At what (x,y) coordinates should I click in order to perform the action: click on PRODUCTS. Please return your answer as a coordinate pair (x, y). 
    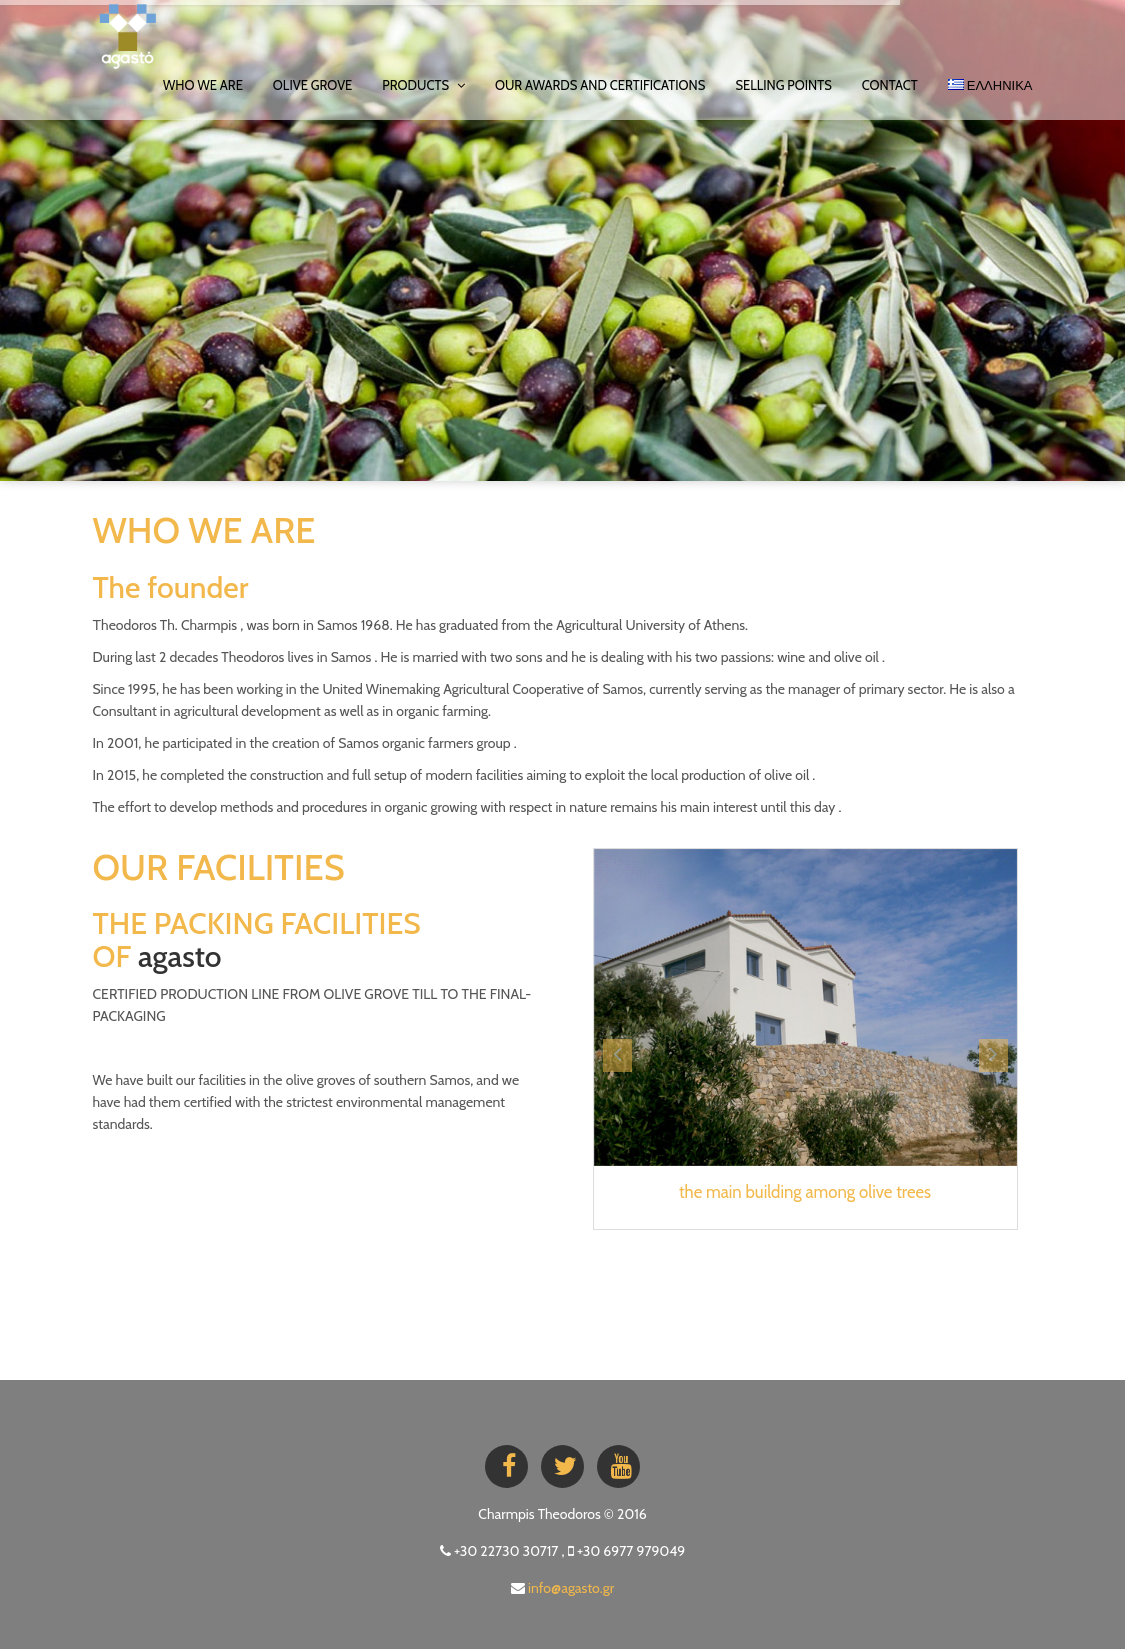
    Looking at the image, I should click on (423, 85).